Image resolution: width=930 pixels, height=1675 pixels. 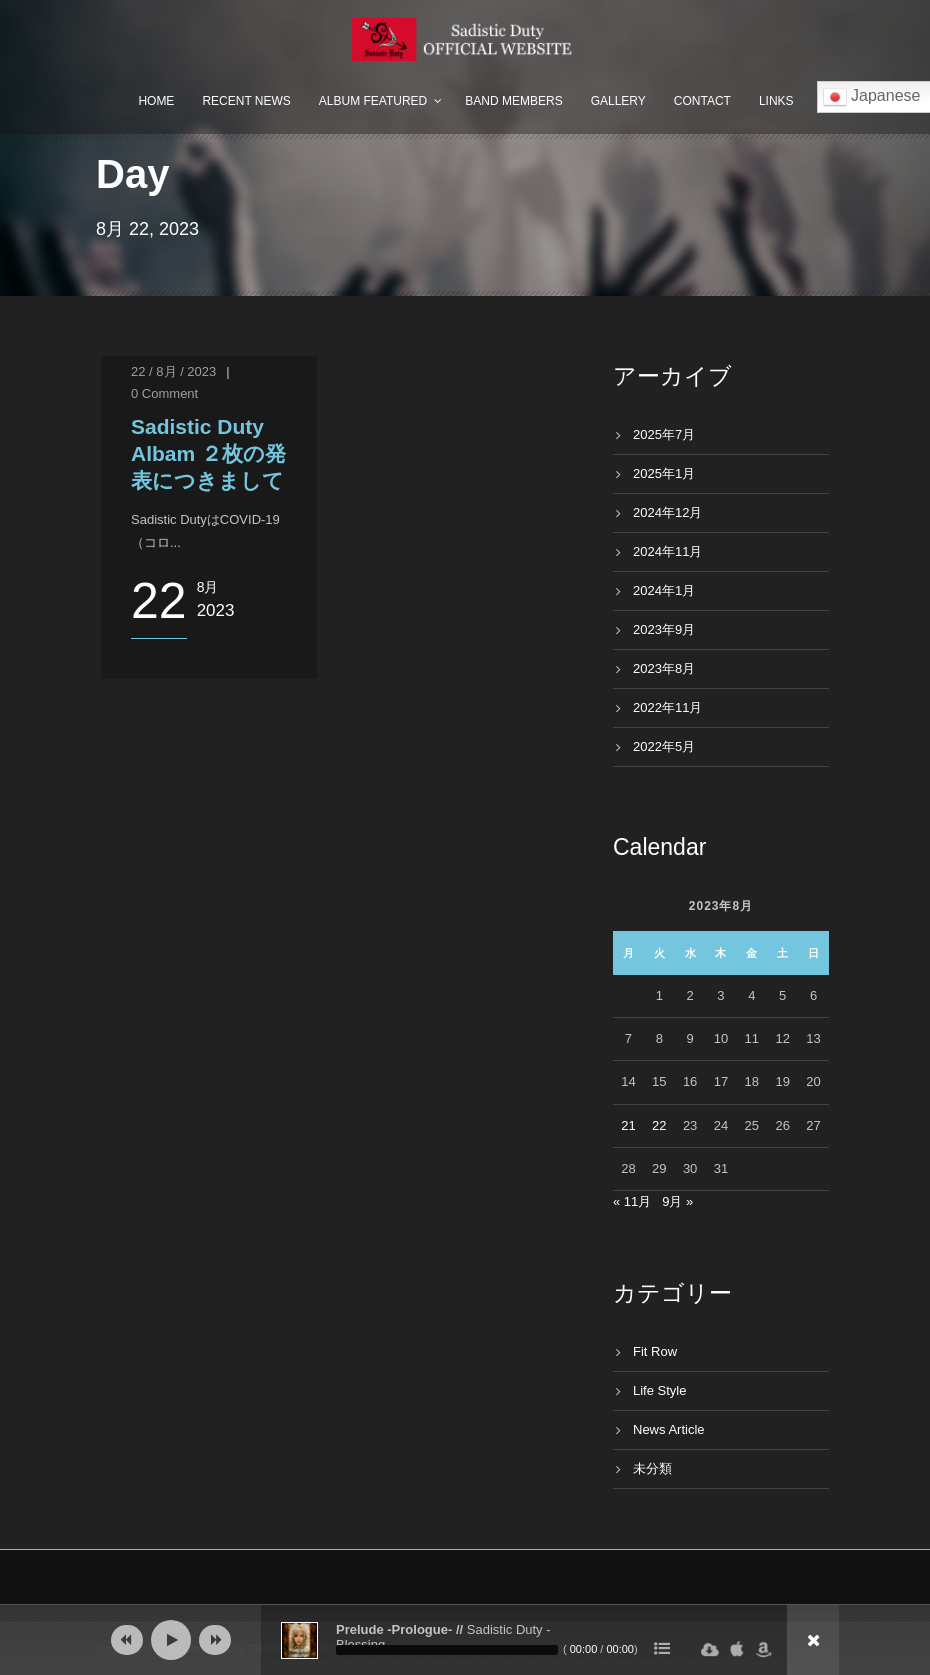 What do you see at coordinates (664, 668) in the screenshot?
I see `2023年8月` at bounding box center [664, 668].